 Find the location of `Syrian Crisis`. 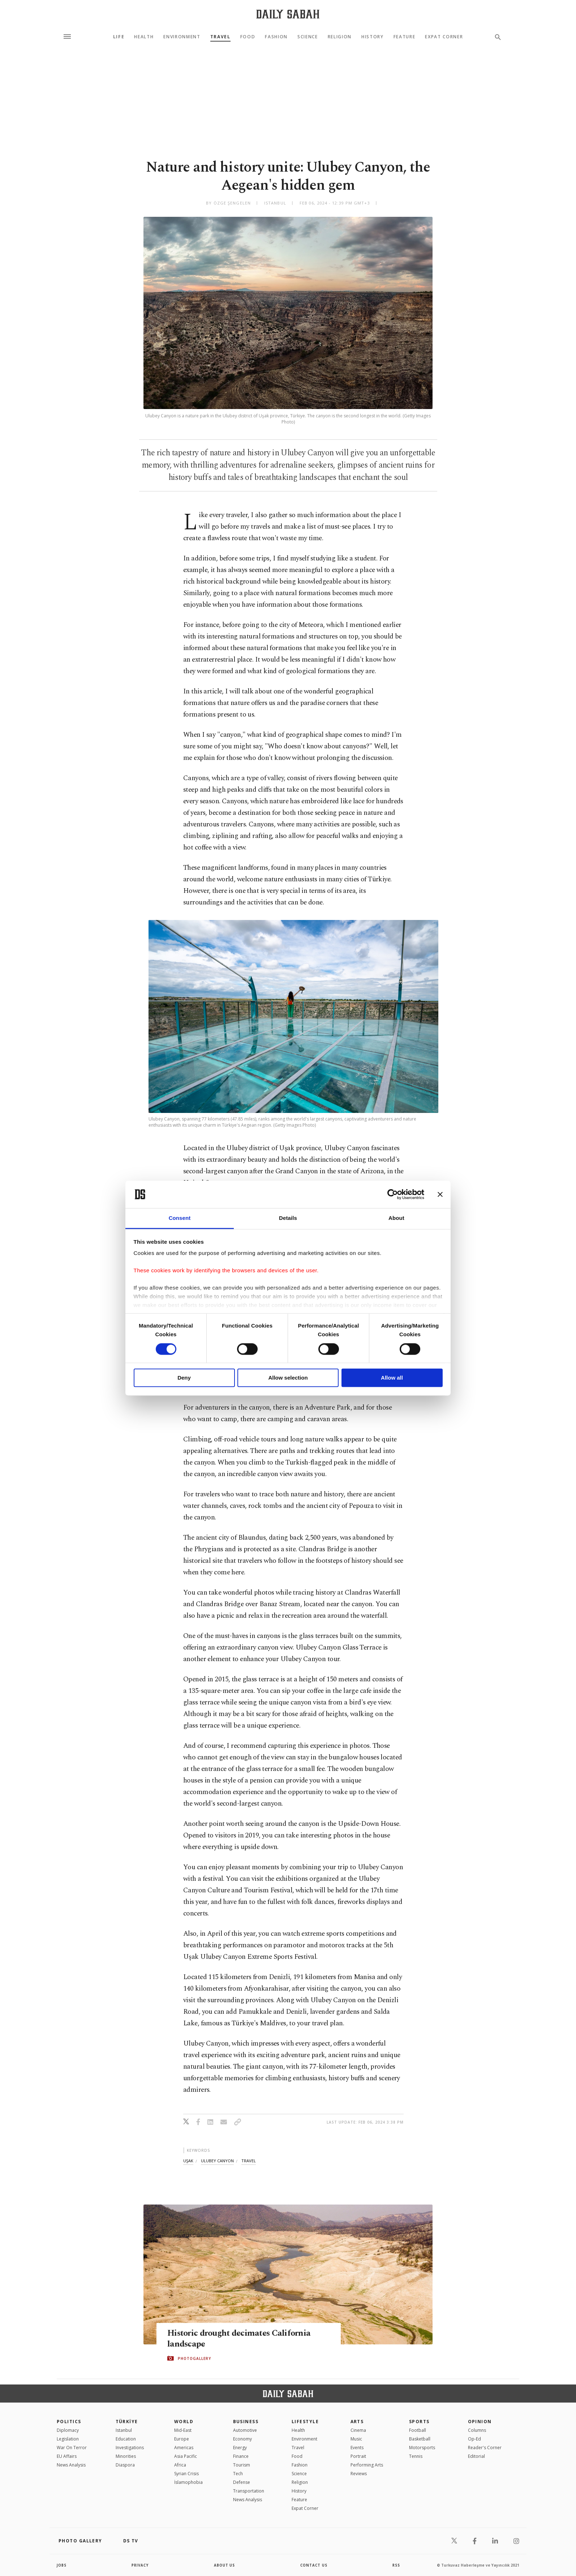

Syrian Crisis is located at coordinates (186, 2473).